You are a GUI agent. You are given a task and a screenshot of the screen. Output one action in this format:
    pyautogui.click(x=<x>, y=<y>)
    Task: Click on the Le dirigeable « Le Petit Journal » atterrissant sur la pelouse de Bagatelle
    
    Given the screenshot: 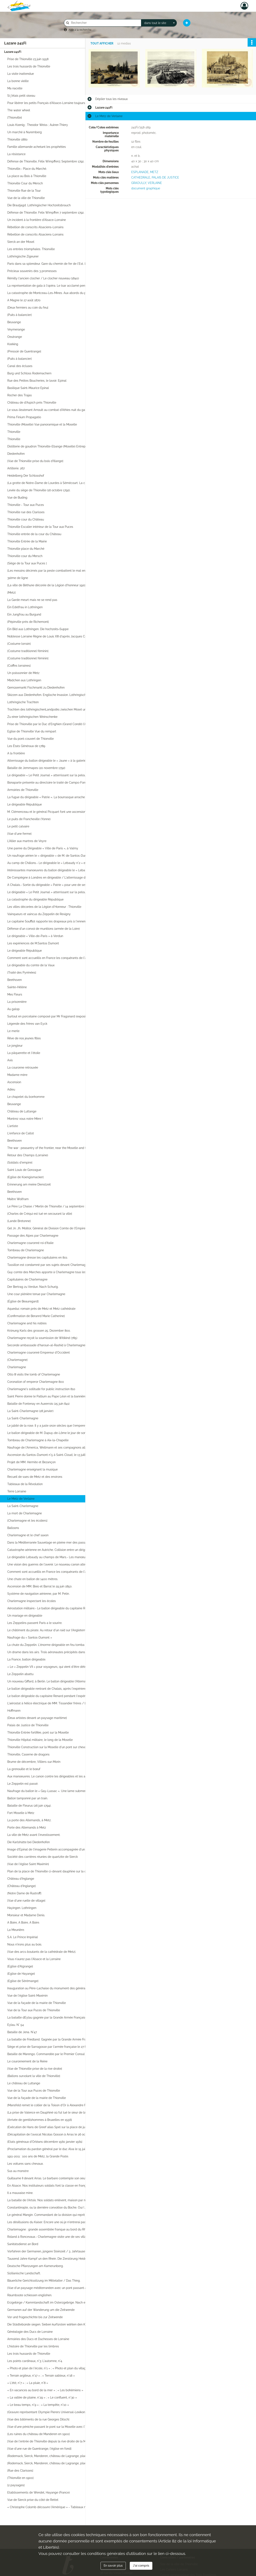 What is the action you would take?
    pyautogui.click(x=49, y=775)
    